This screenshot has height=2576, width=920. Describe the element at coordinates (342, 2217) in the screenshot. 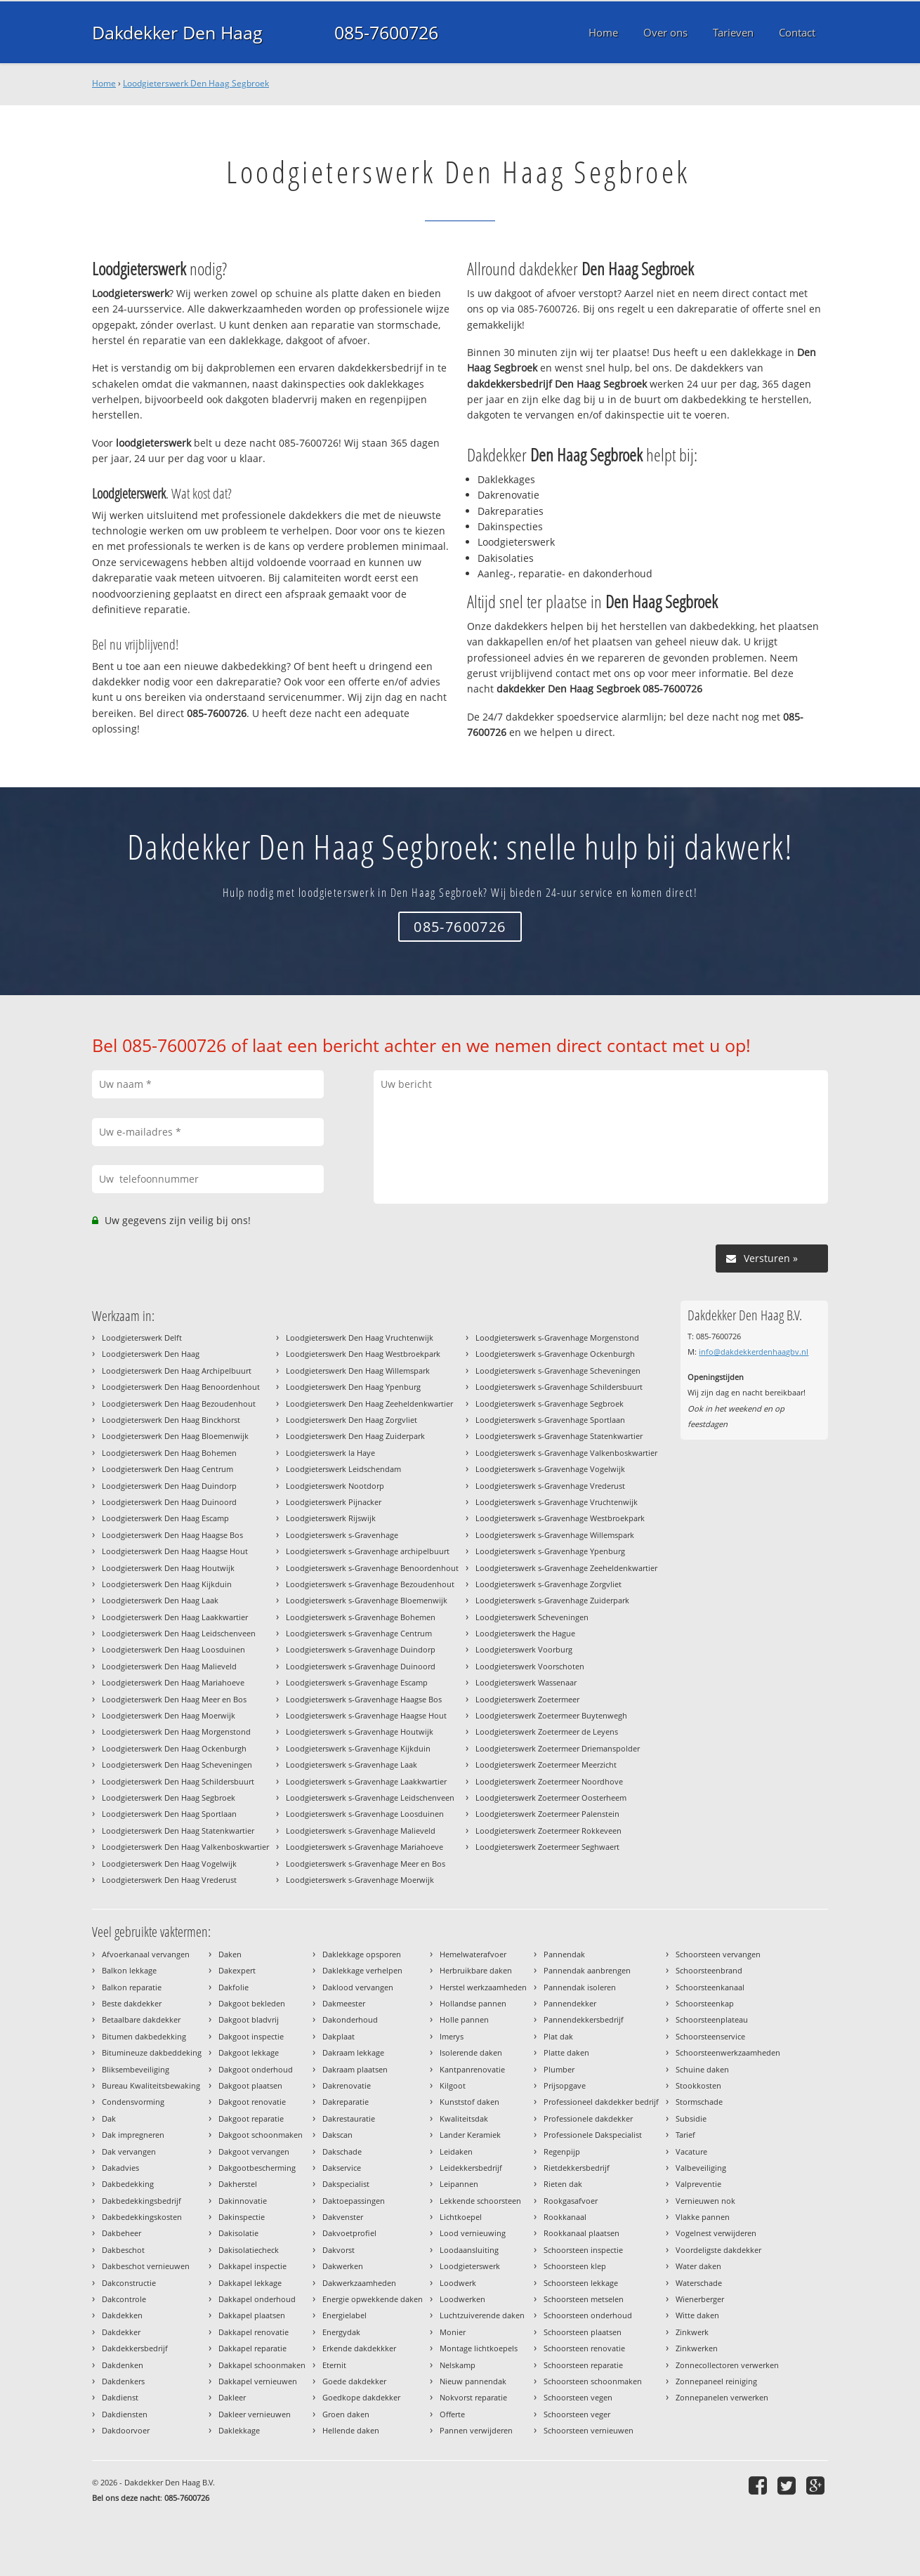

I see `Dakvenster` at that location.